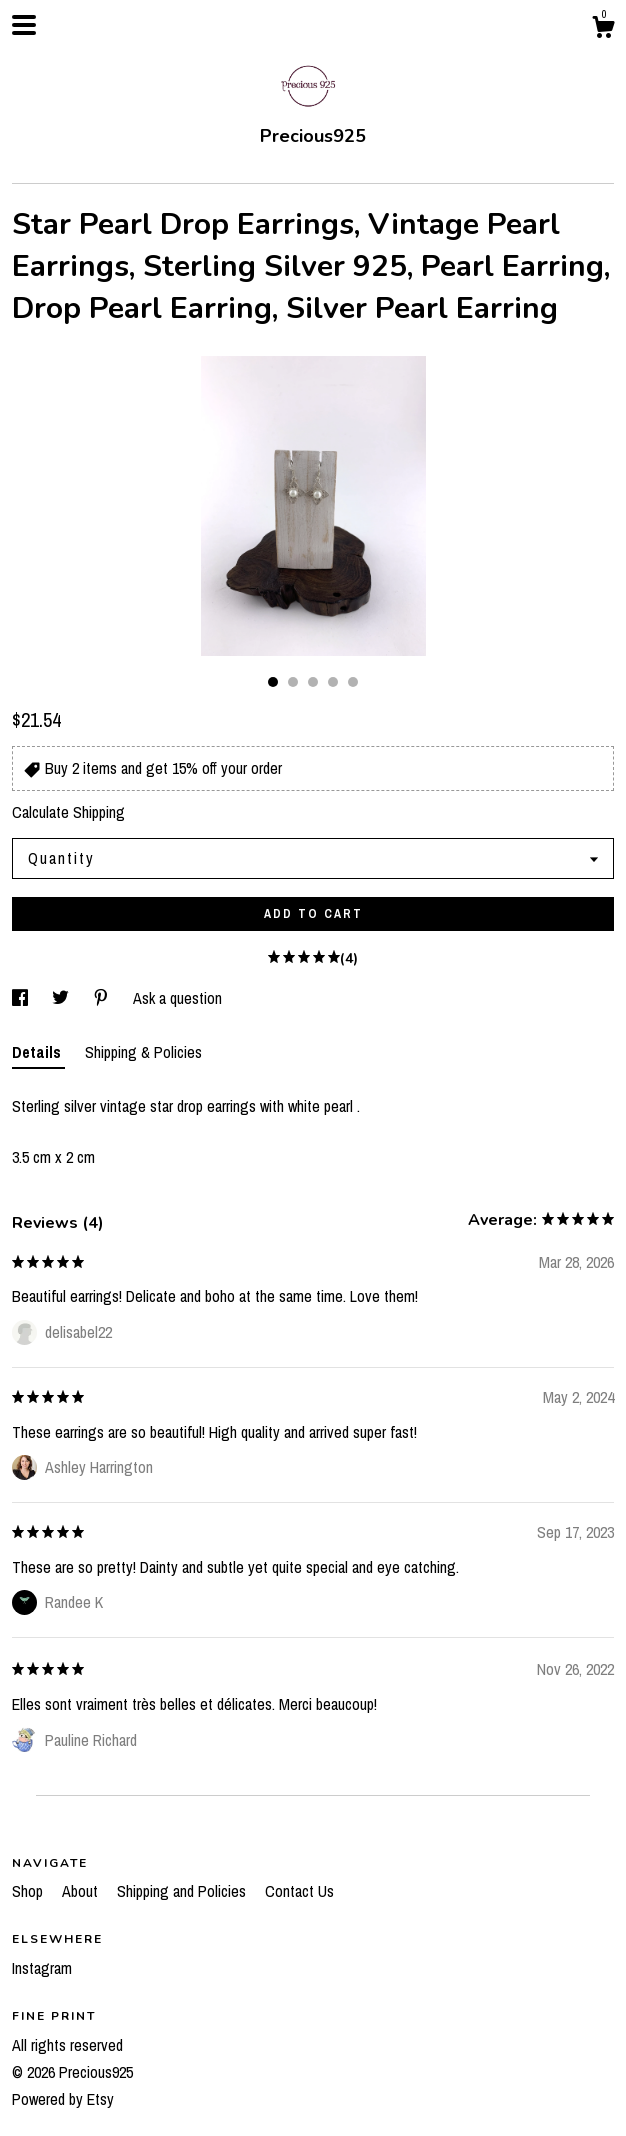 The width and height of the screenshot is (626, 2136). Describe the element at coordinates (177, 998) in the screenshot. I see `Ask a question` at that location.